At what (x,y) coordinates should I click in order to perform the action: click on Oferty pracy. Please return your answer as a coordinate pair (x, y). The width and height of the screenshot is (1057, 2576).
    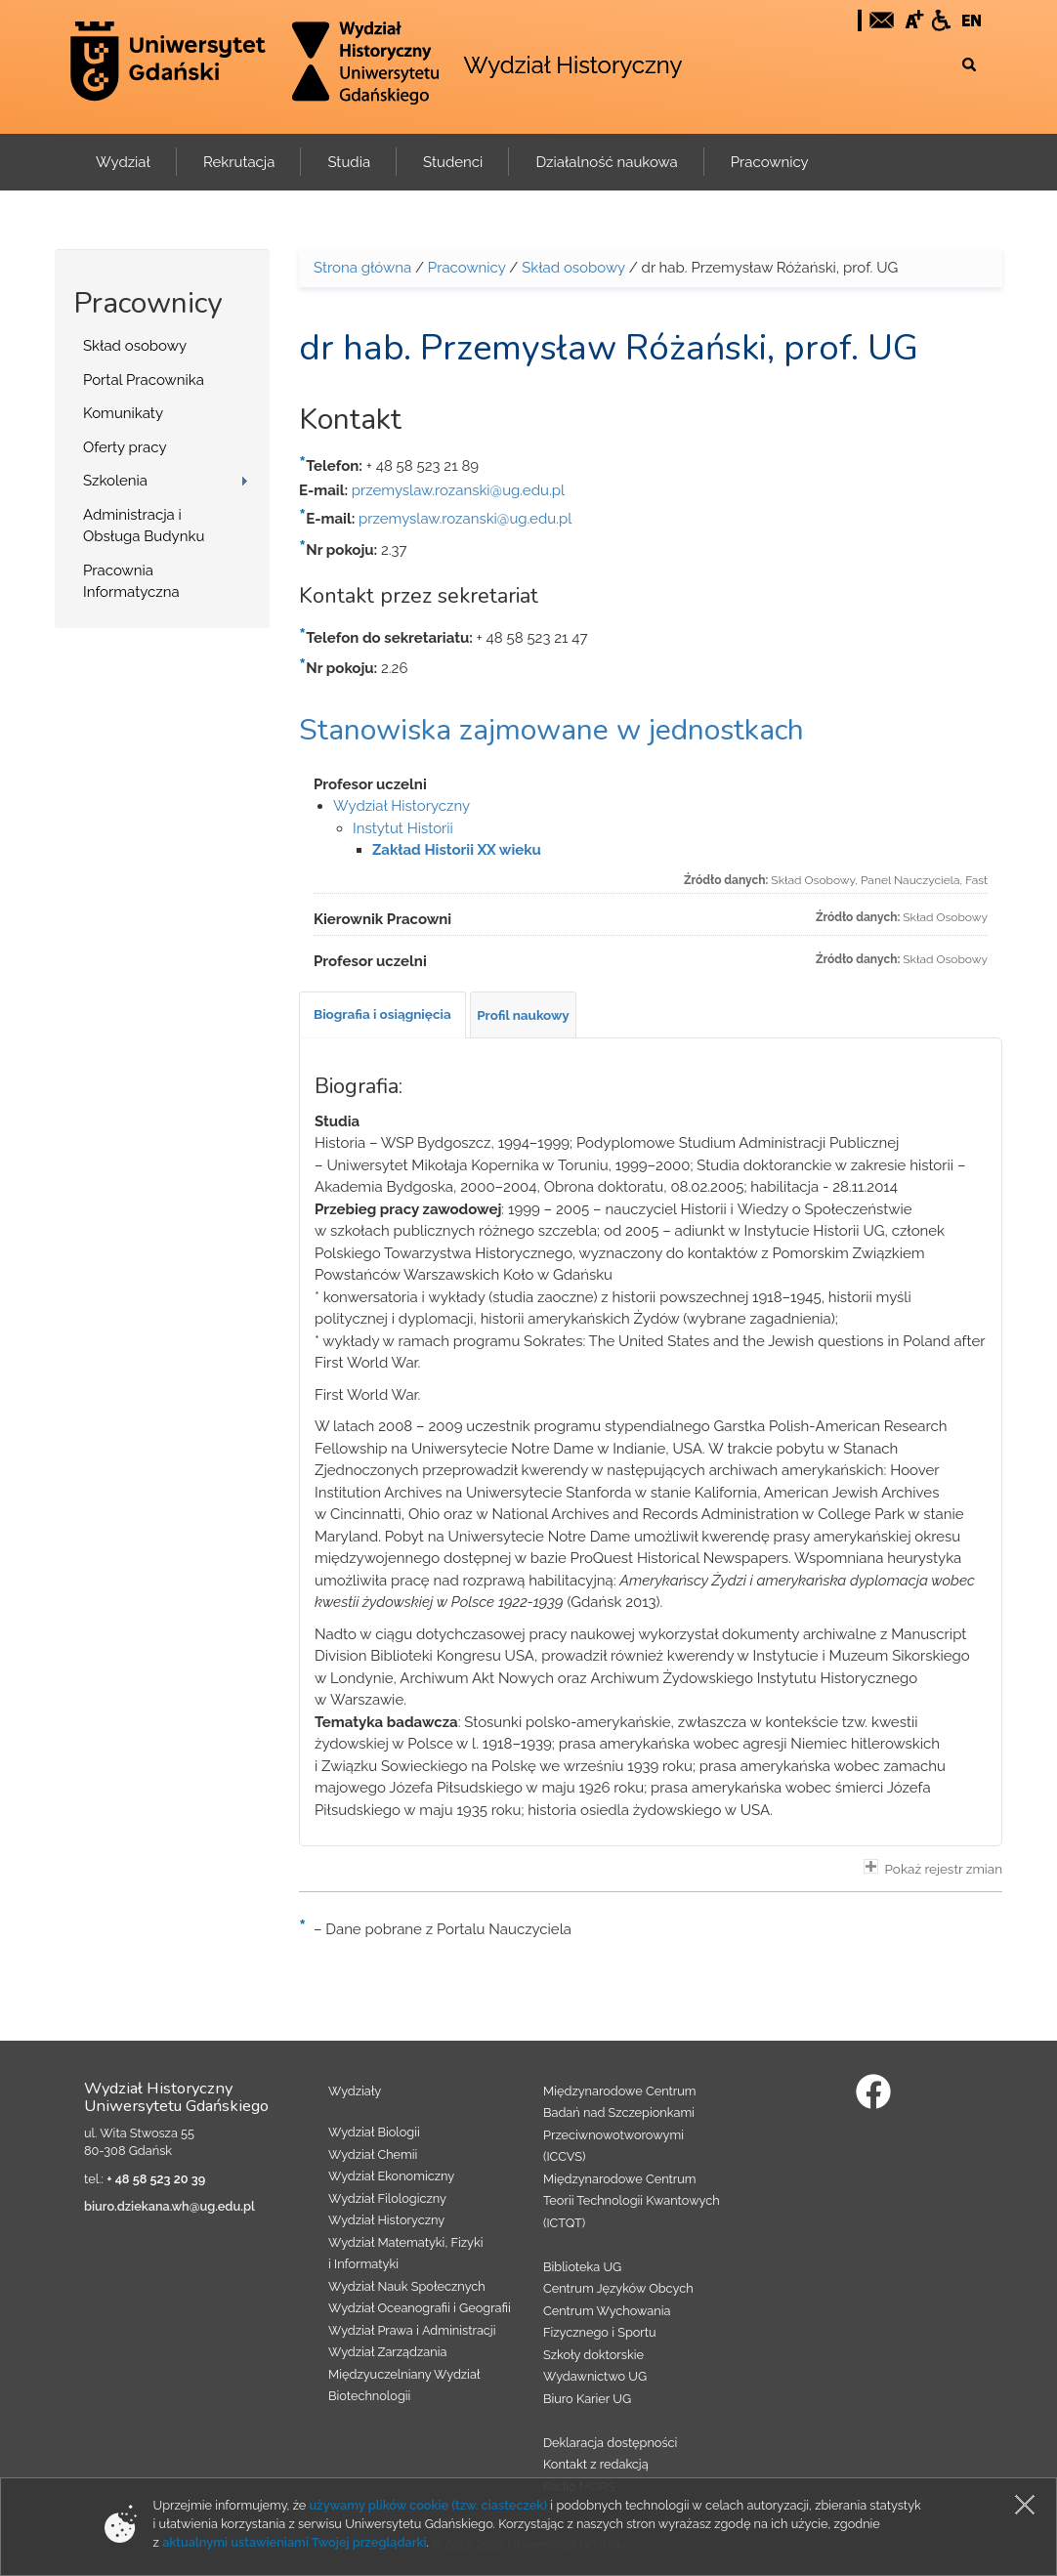
    Looking at the image, I should click on (125, 447).